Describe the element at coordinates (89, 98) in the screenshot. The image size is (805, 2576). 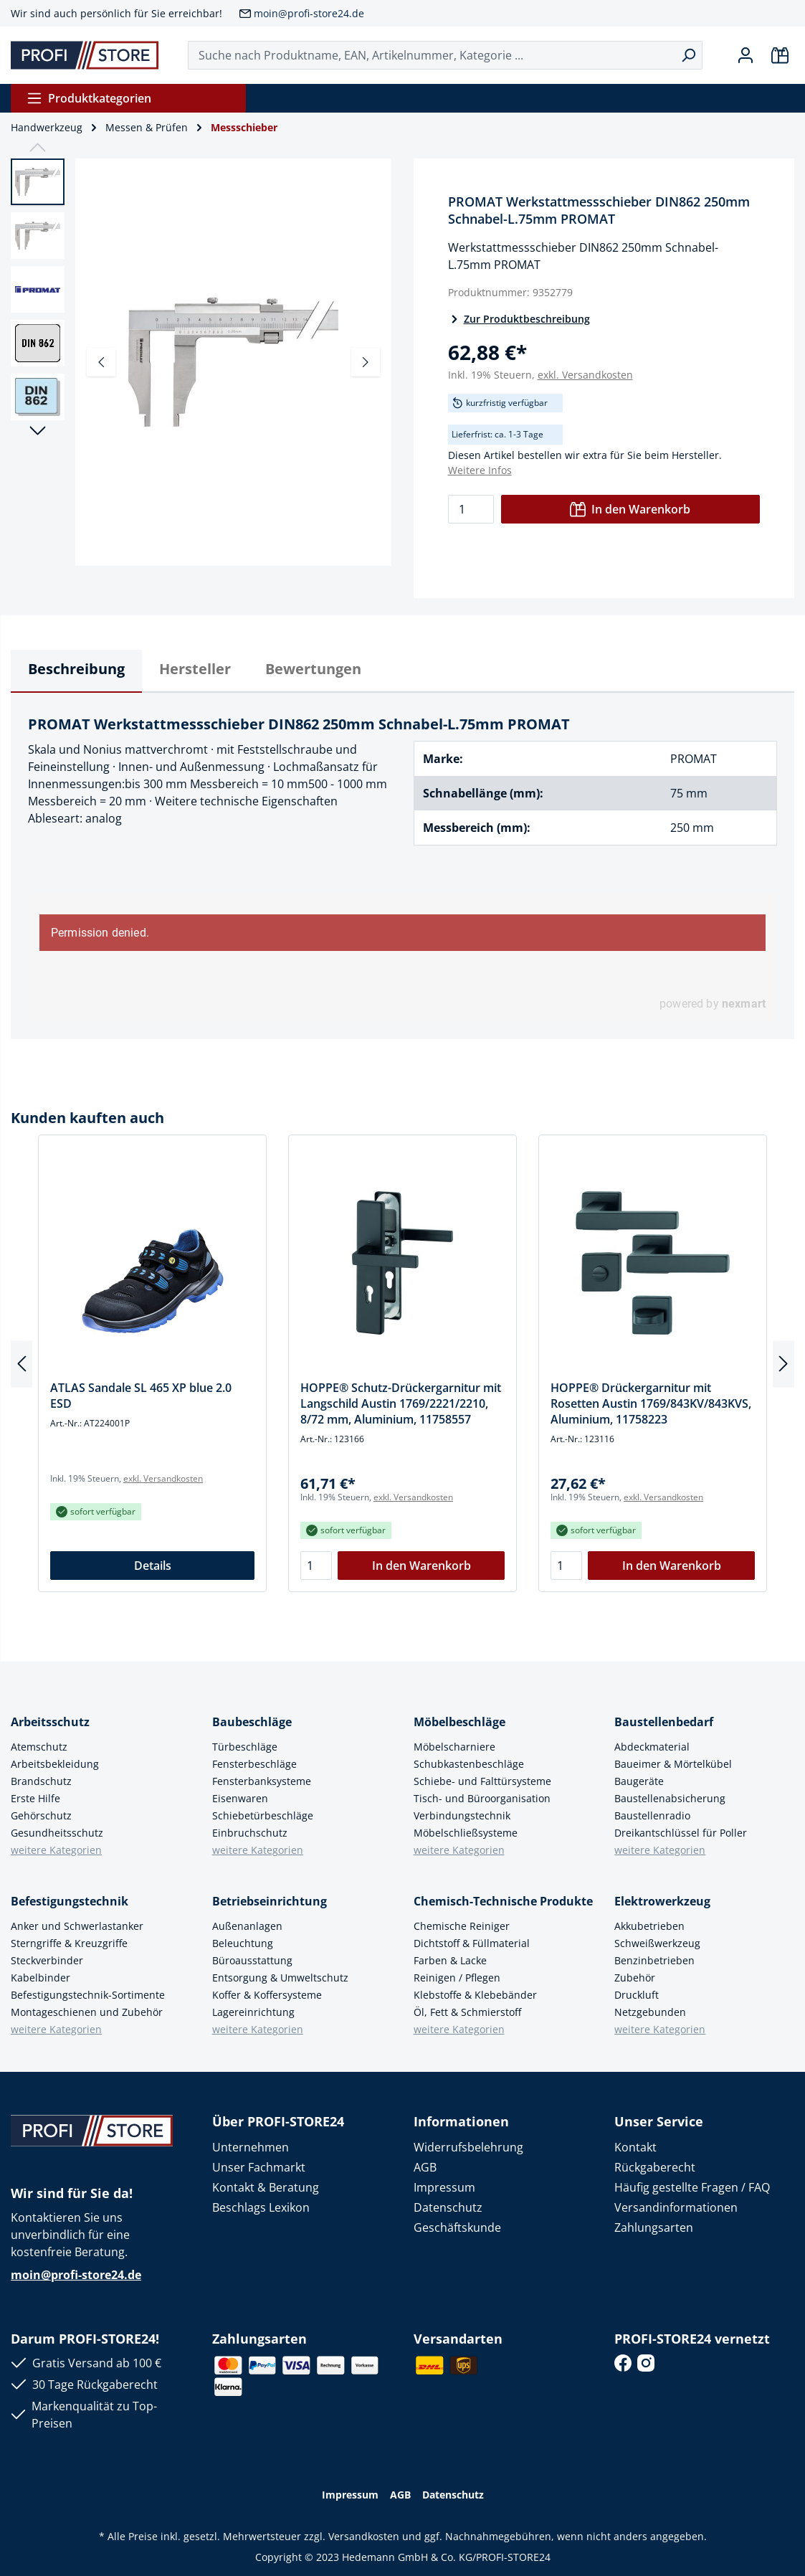
I see `Produktkategorien` at that location.